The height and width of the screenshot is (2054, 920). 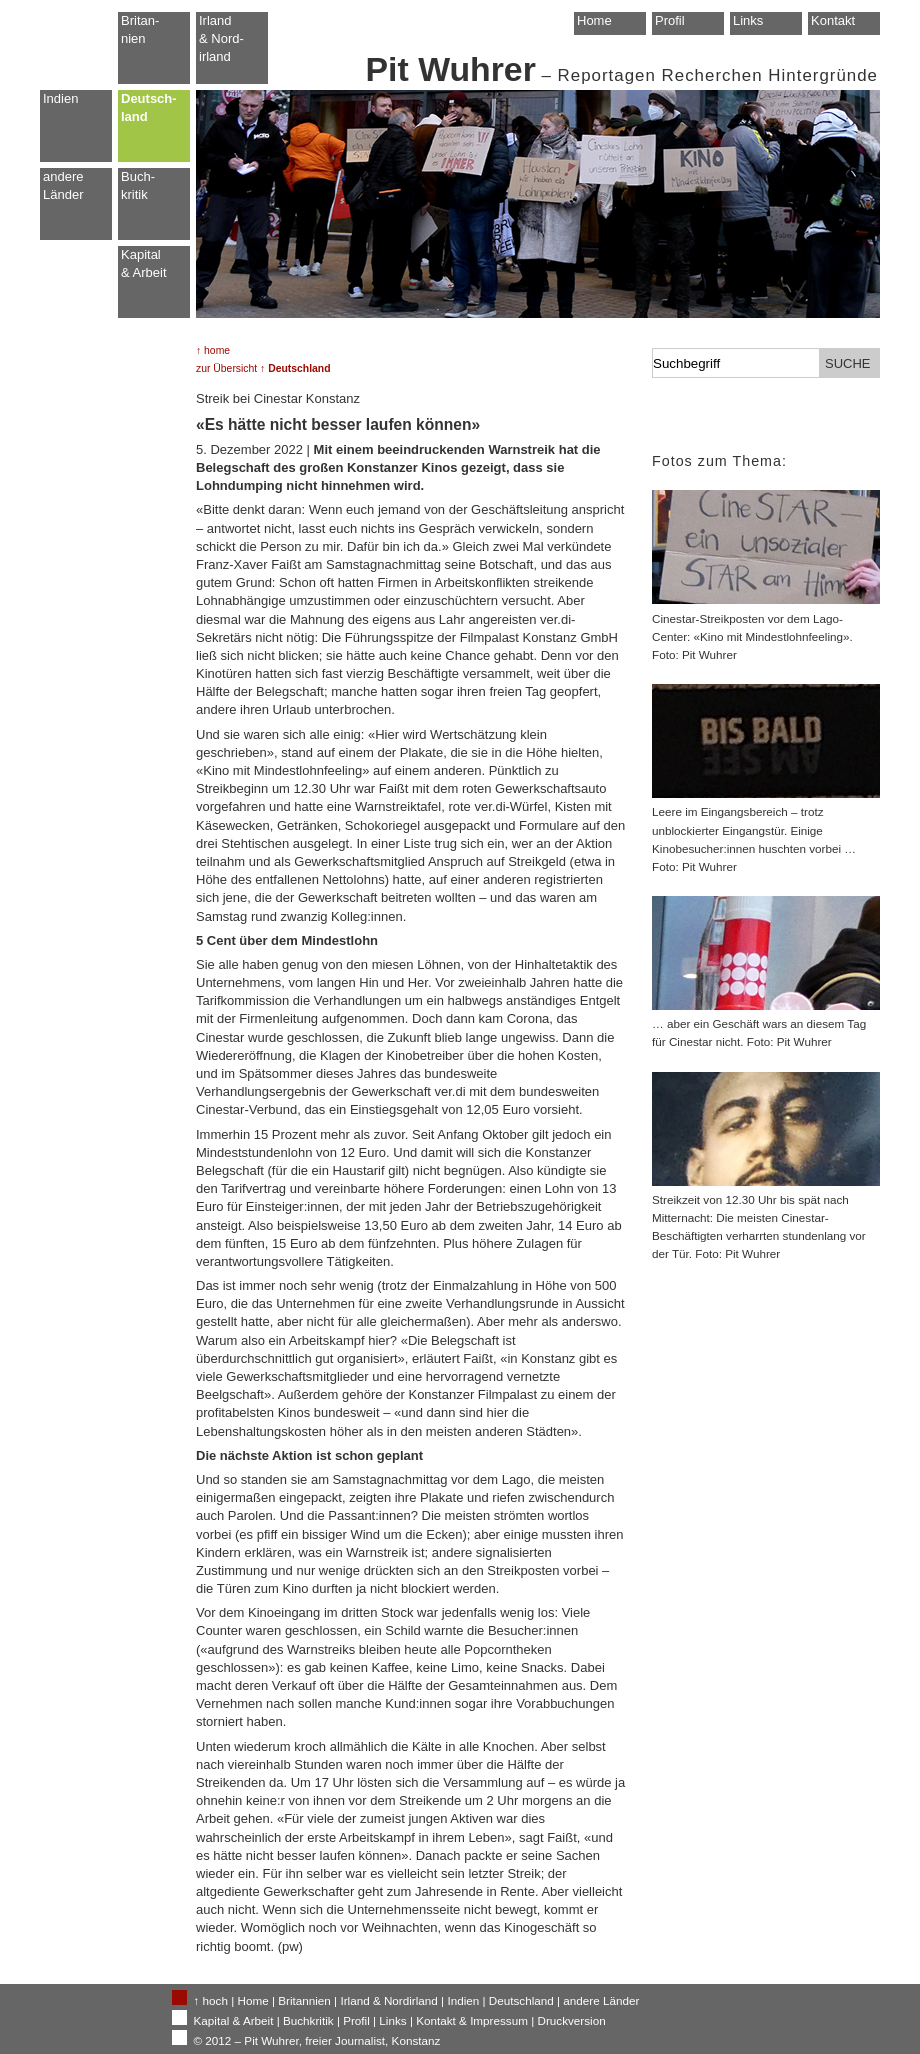 What do you see at coordinates (144, 263) in the screenshot?
I see `Kapital & Arbeit` at bounding box center [144, 263].